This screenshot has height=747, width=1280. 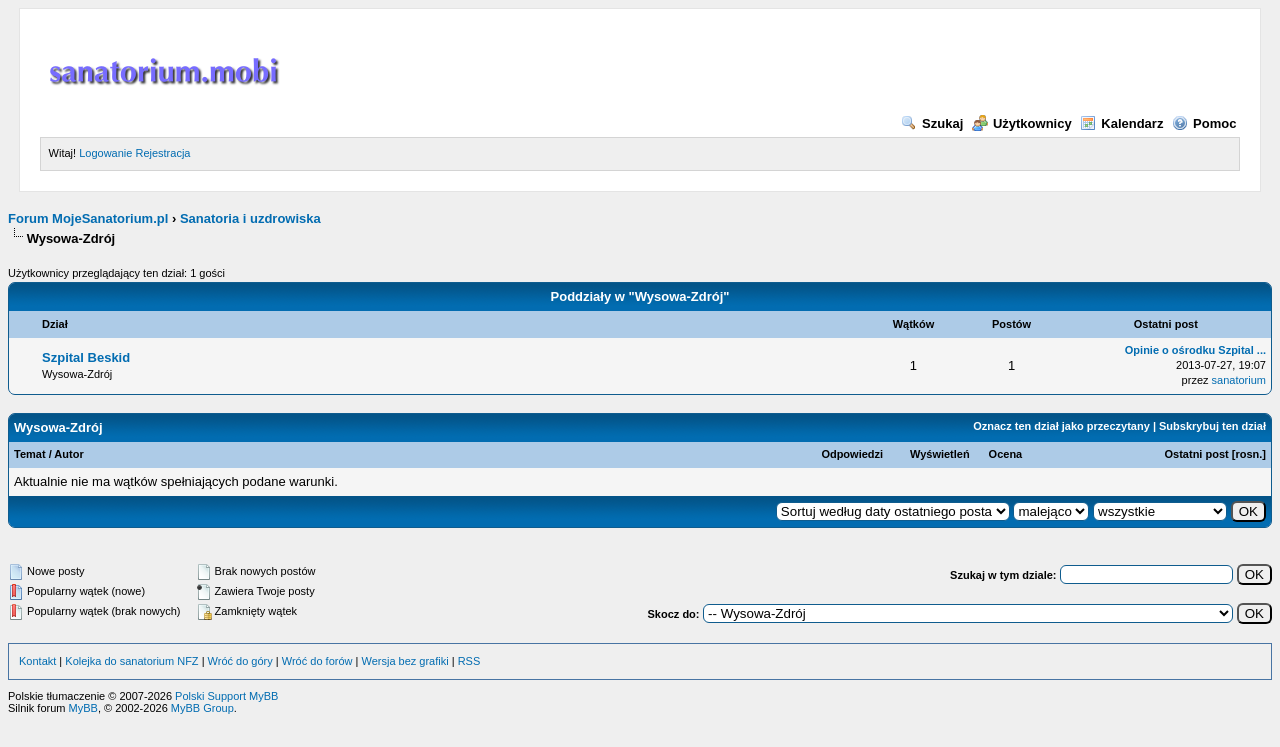 What do you see at coordinates (250, 218) in the screenshot?
I see `Sanatoria i uzdrowiska` at bounding box center [250, 218].